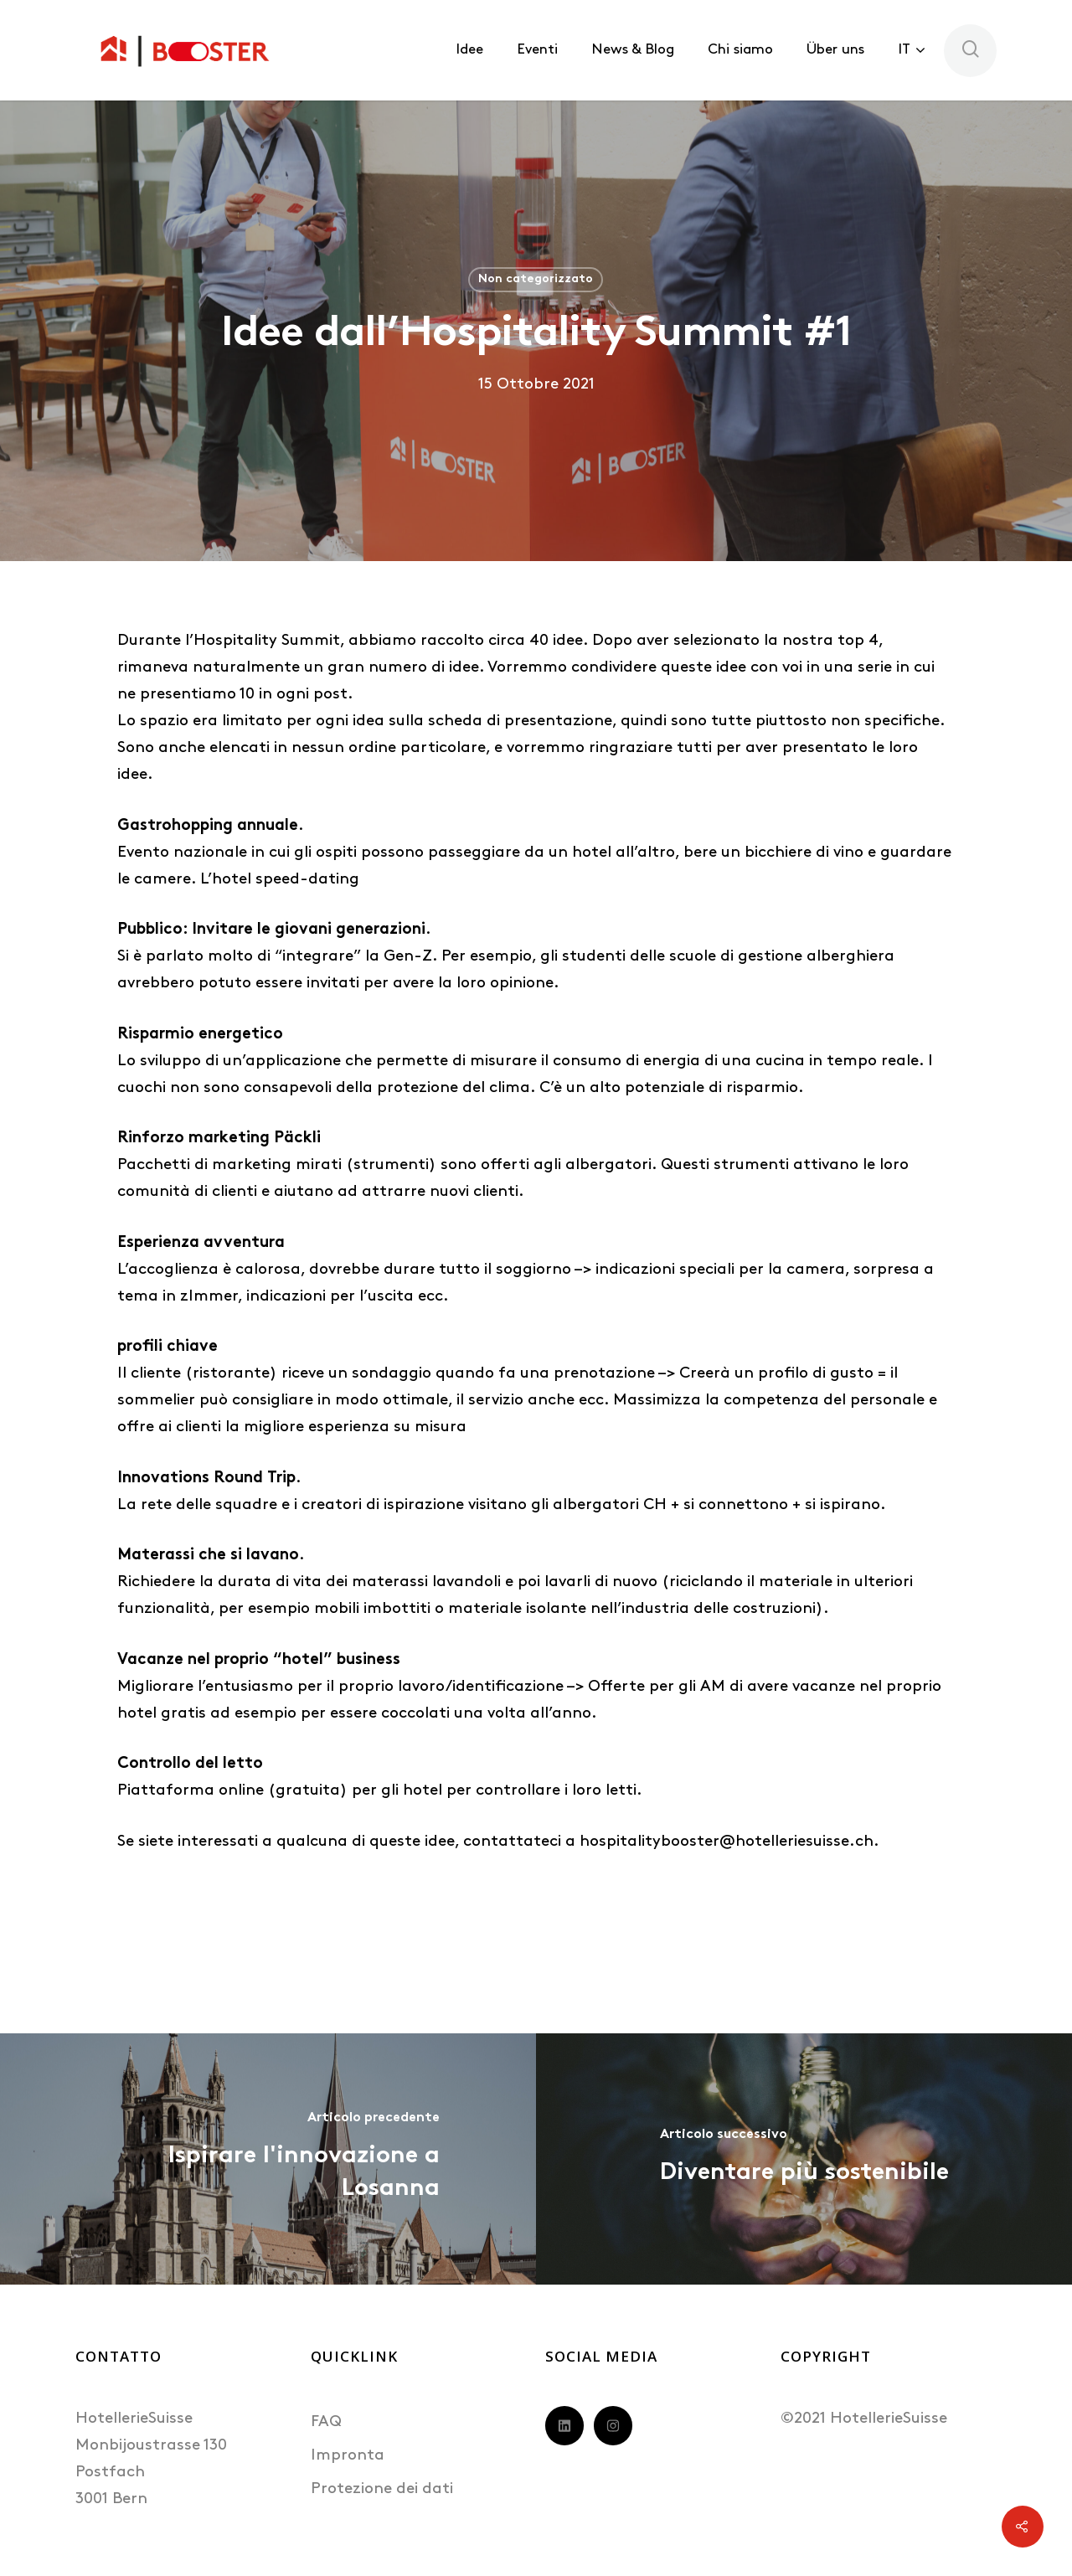  What do you see at coordinates (347, 2456) in the screenshot?
I see `Impronta` at bounding box center [347, 2456].